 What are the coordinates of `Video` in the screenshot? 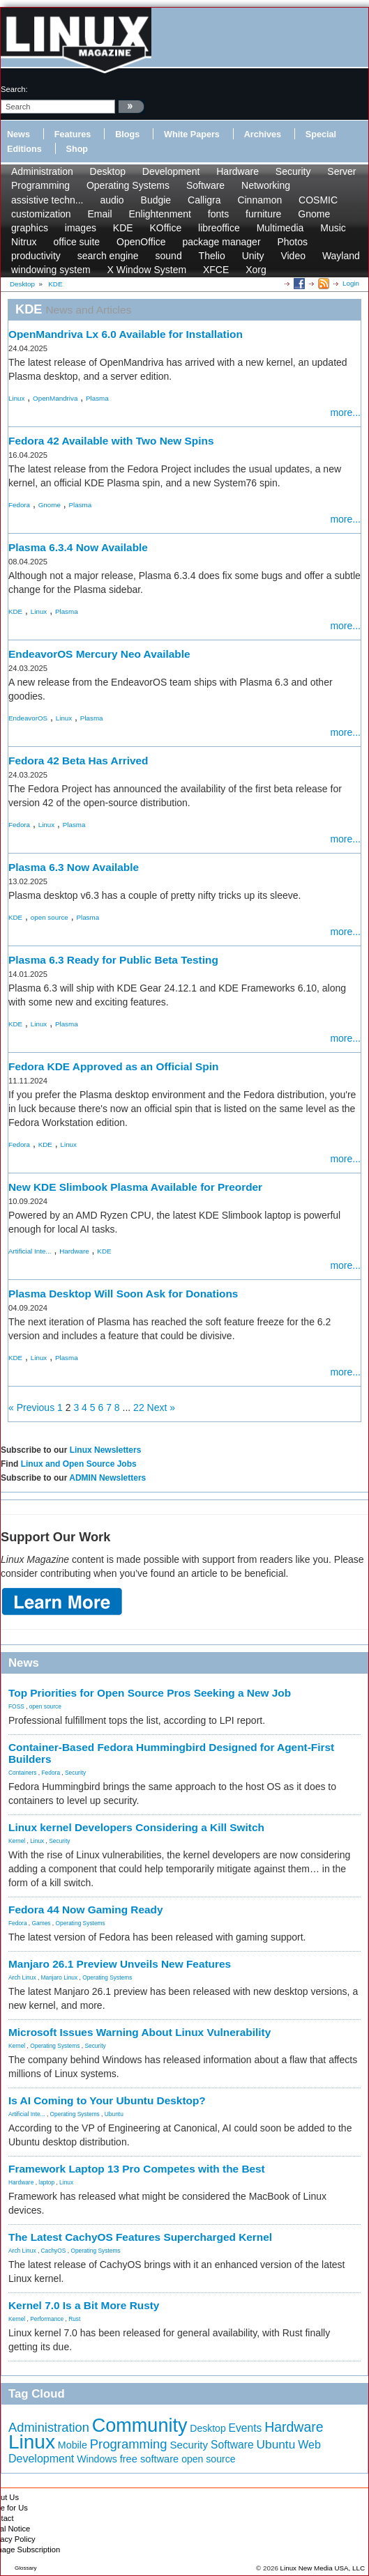 It's located at (293, 255).